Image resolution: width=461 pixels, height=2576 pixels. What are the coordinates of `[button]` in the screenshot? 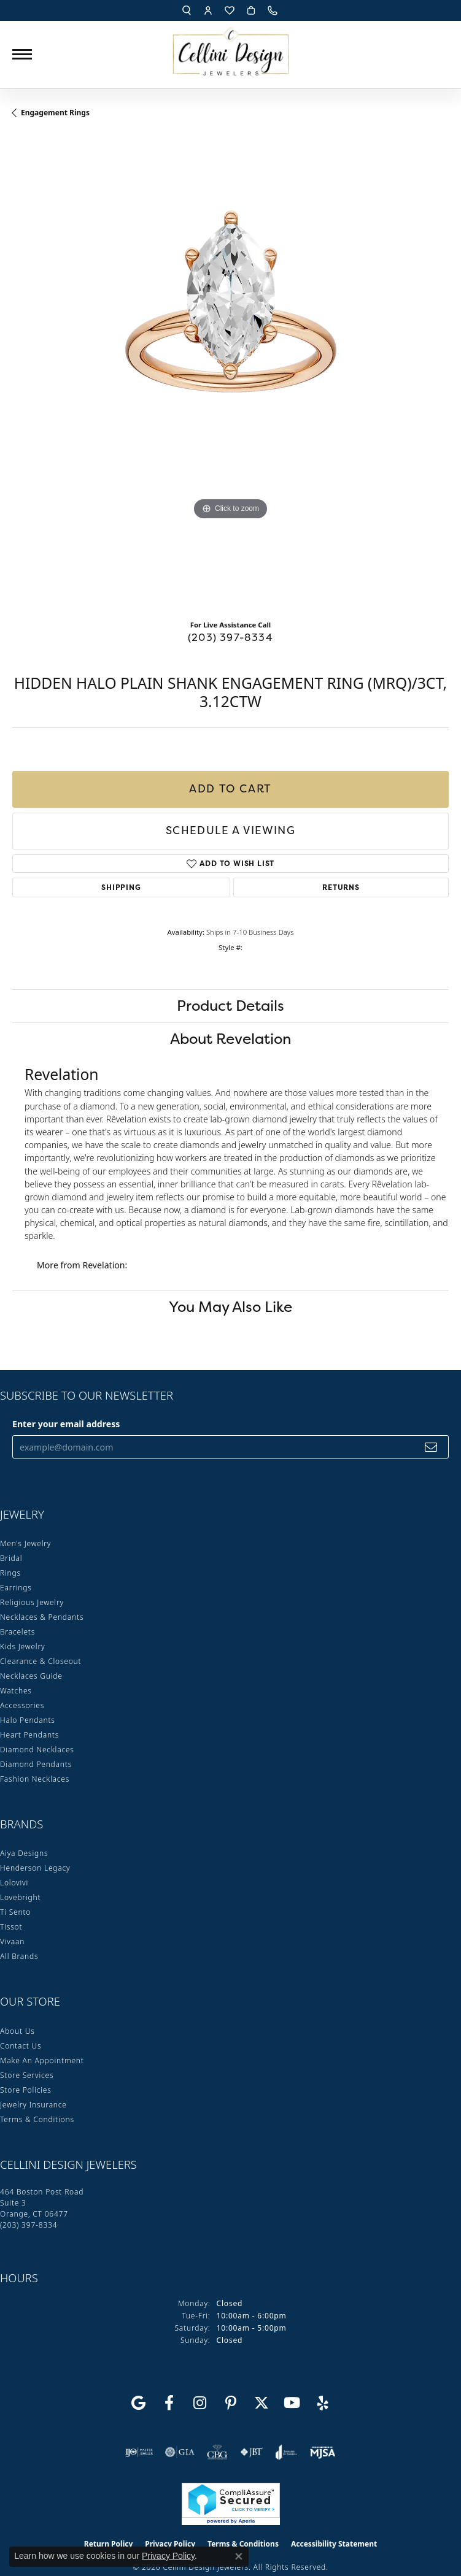 It's located at (187, 10).